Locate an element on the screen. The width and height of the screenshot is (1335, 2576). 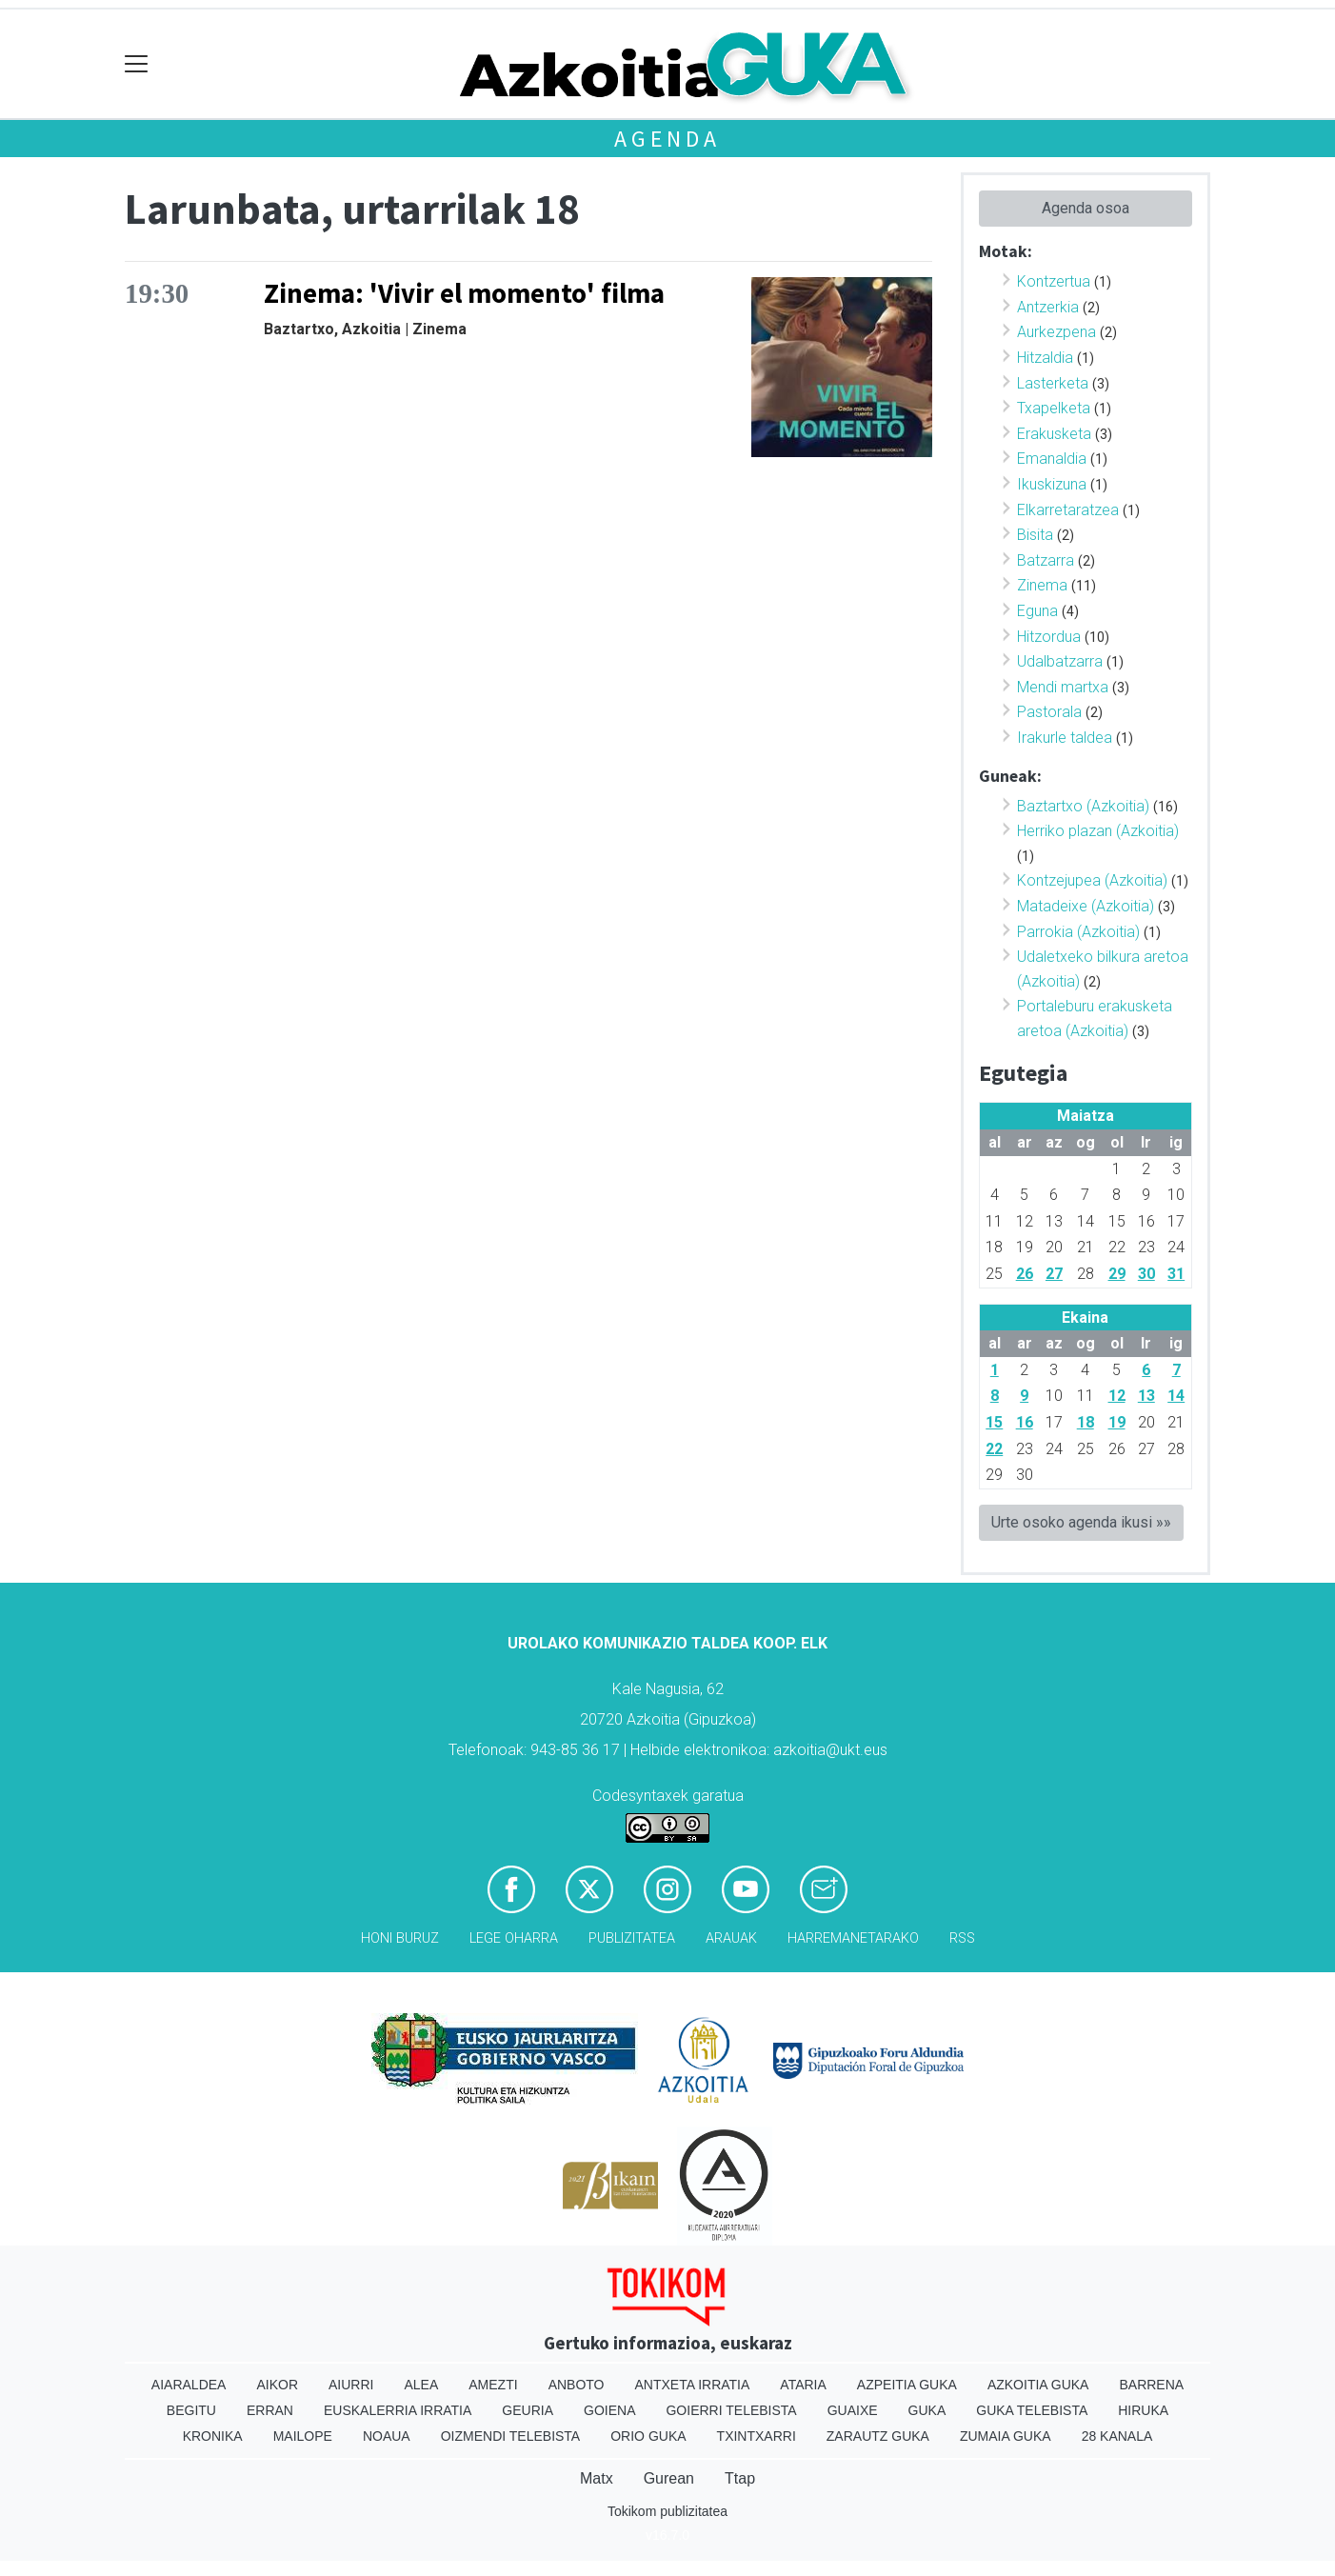
Zinema is located at coordinates (1042, 585).